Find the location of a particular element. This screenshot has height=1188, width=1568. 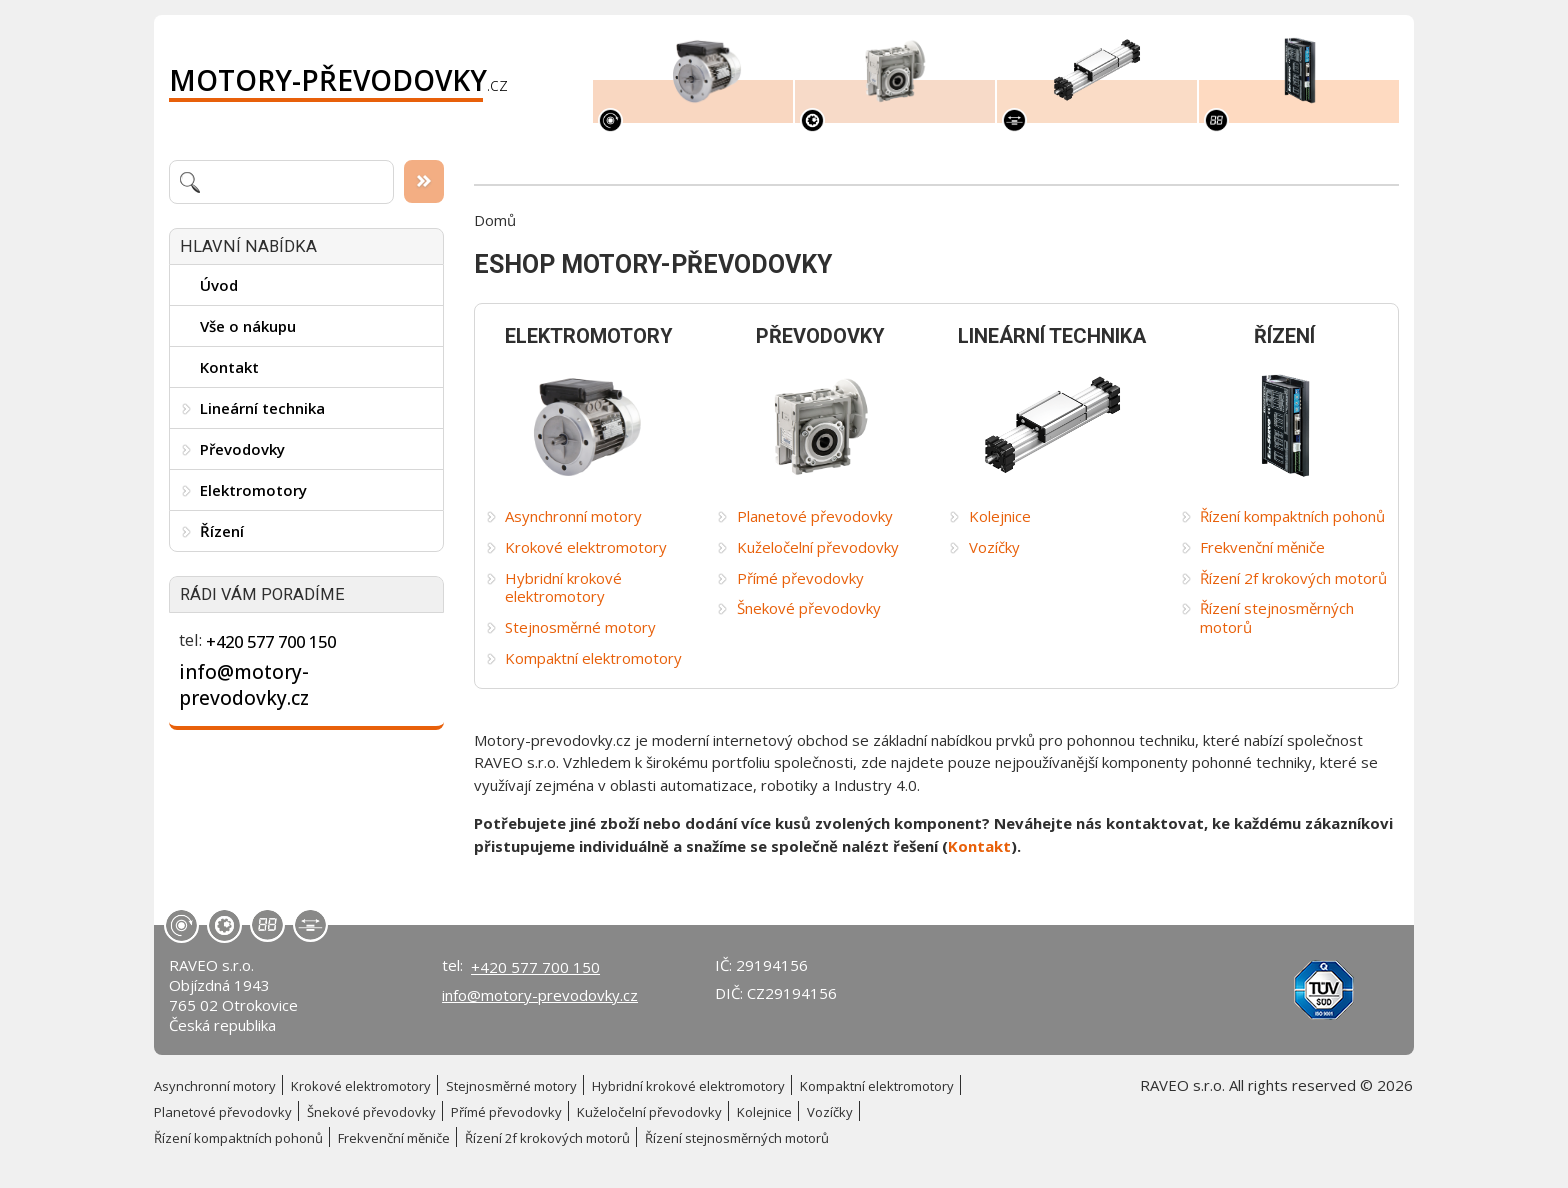

Převodovky is located at coordinates (242, 449).